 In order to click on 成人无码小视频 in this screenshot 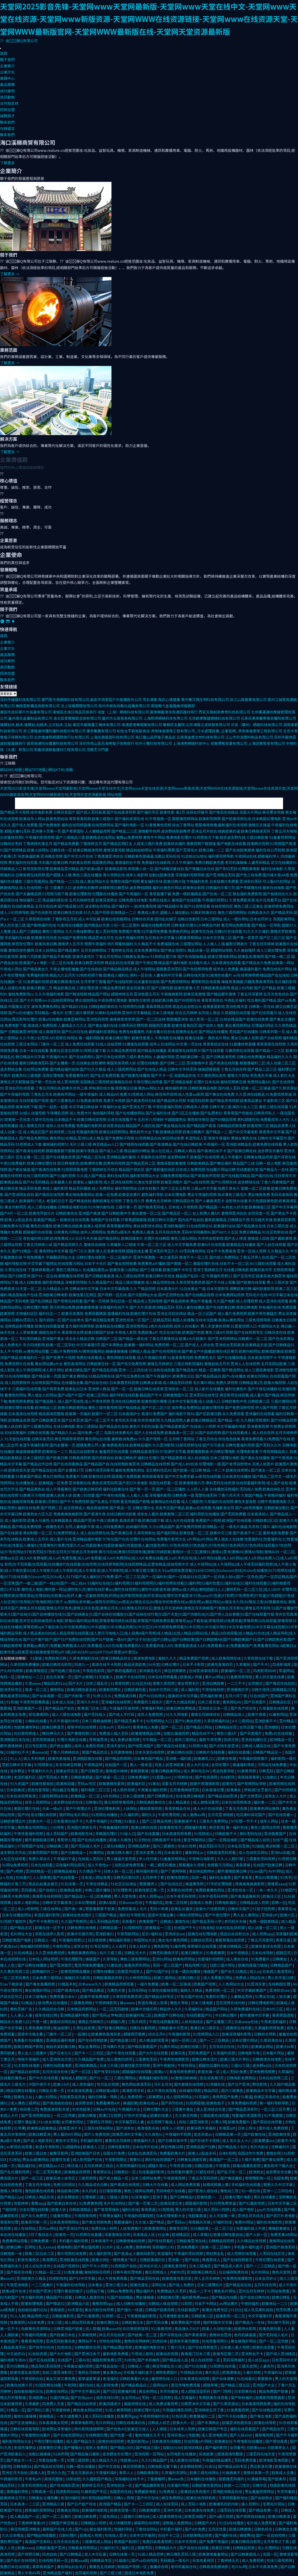, I will do `click(217, 2209)`.